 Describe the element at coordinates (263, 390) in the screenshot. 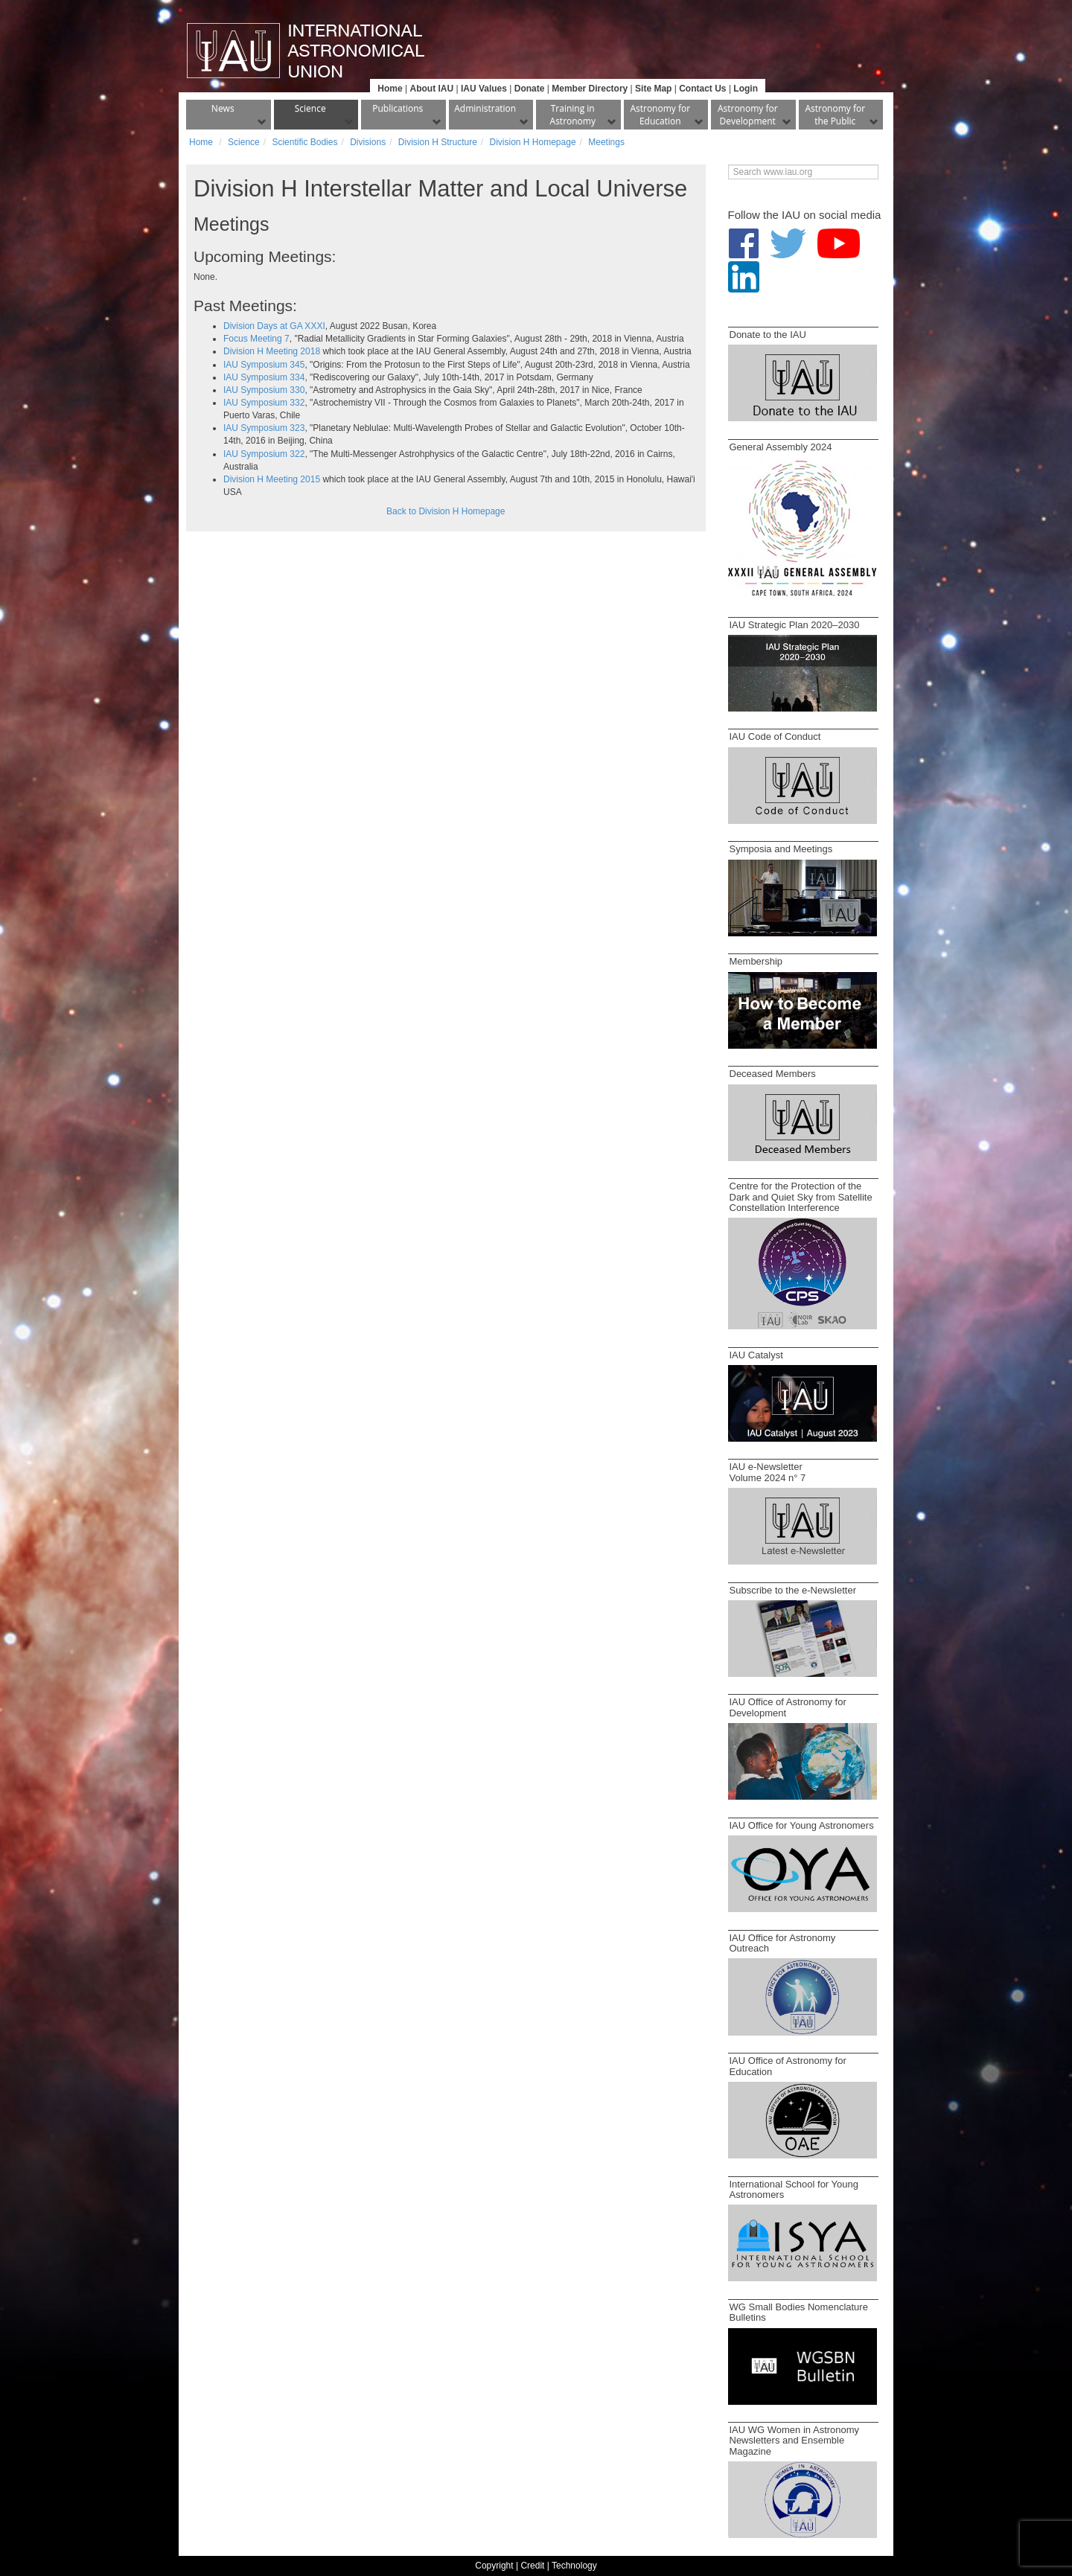

I see `IAU Symposium 330` at that location.